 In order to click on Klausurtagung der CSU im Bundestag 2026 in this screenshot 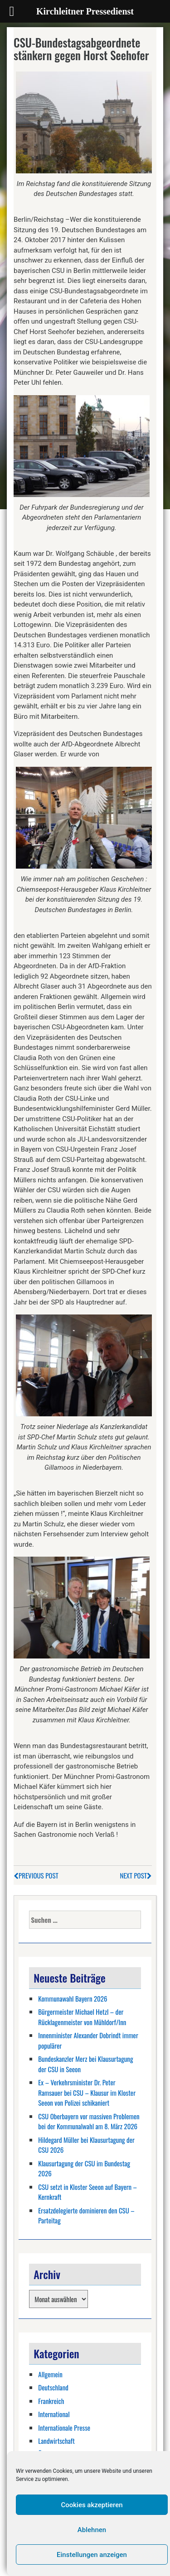, I will do `click(84, 2168)`.